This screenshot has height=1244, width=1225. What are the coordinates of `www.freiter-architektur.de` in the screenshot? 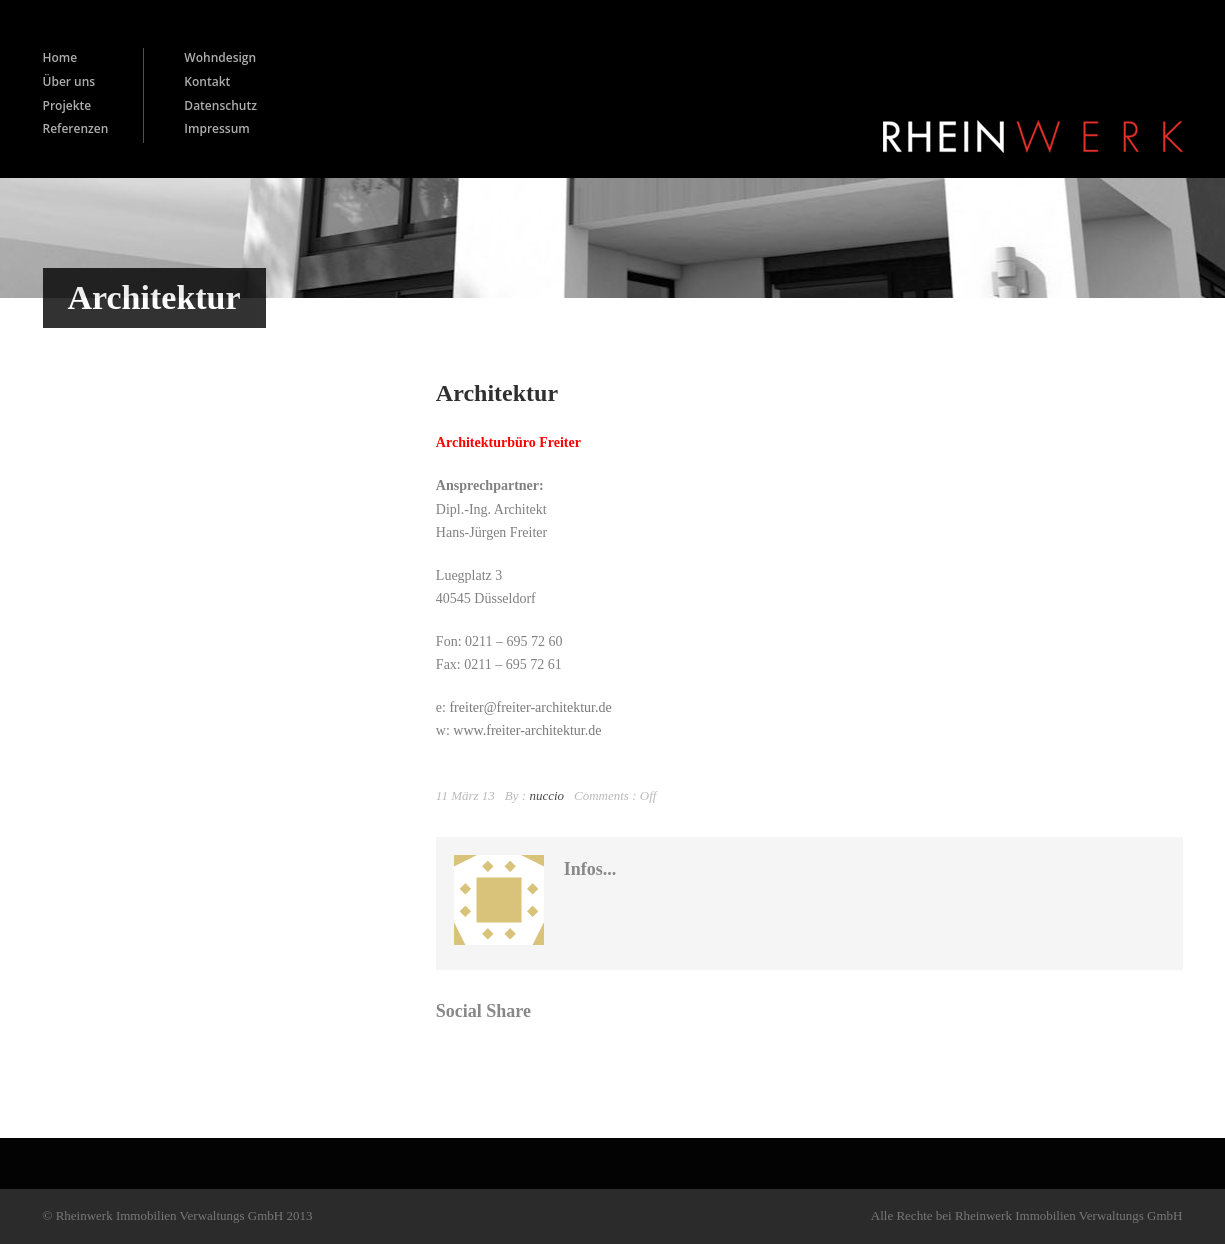 It's located at (527, 730).